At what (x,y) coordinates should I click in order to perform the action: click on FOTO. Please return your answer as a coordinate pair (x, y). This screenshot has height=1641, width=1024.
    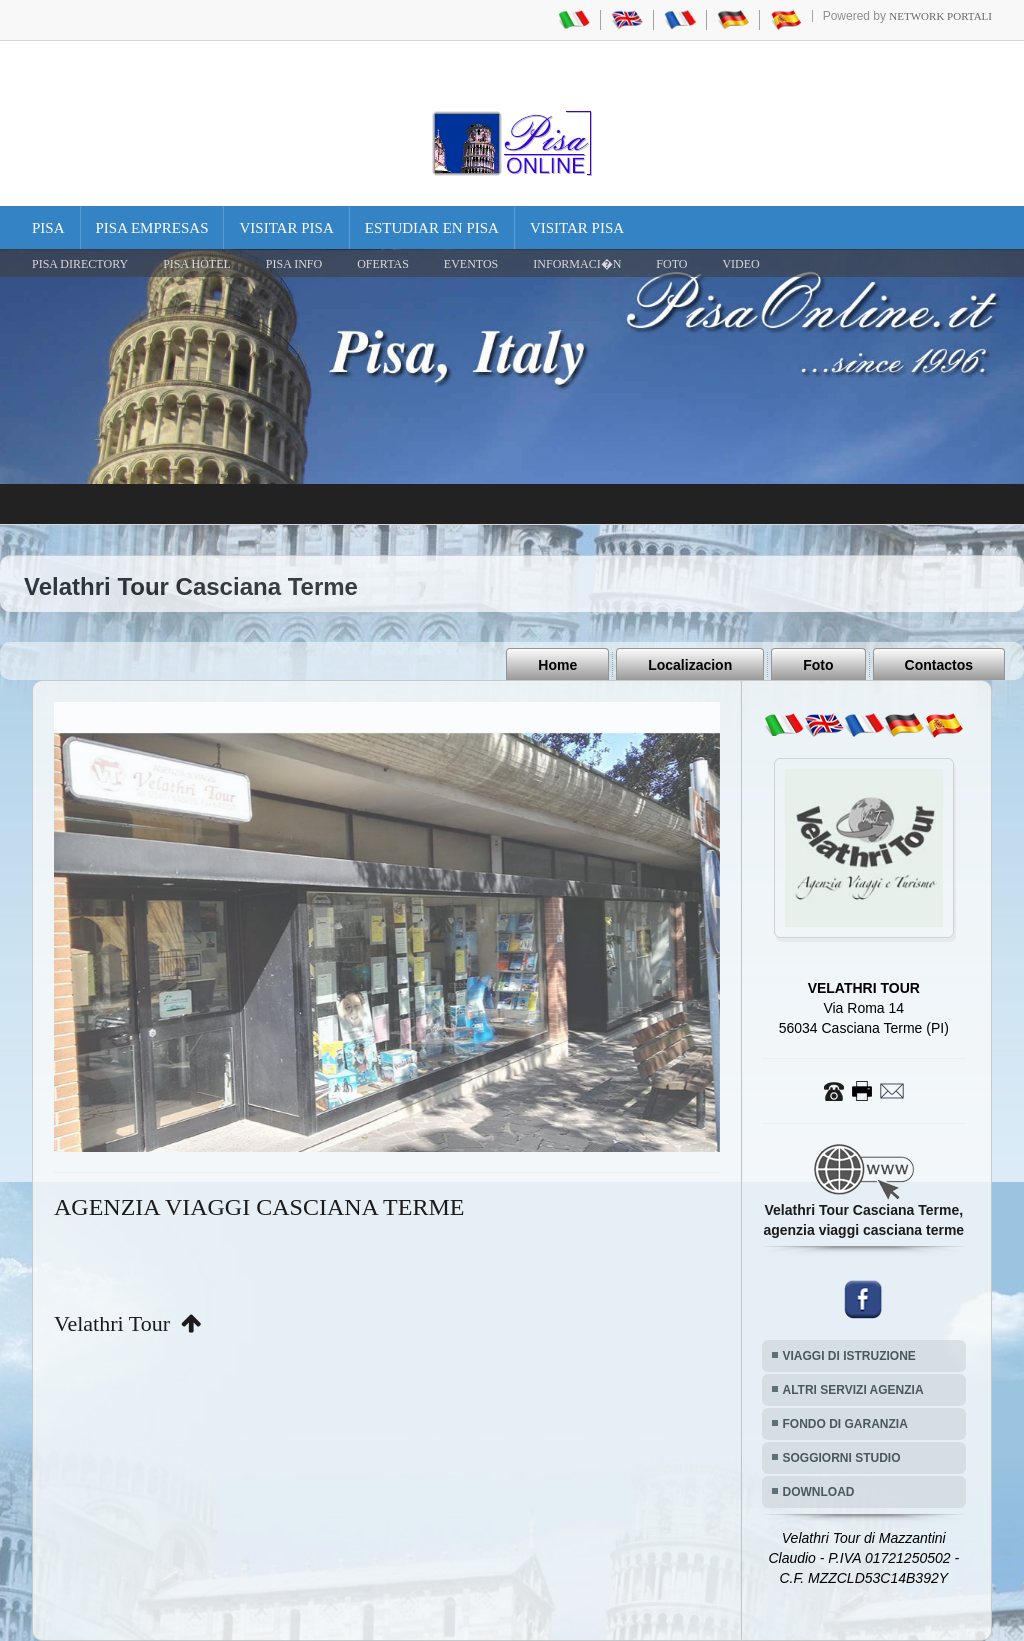
    Looking at the image, I should click on (671, 264).